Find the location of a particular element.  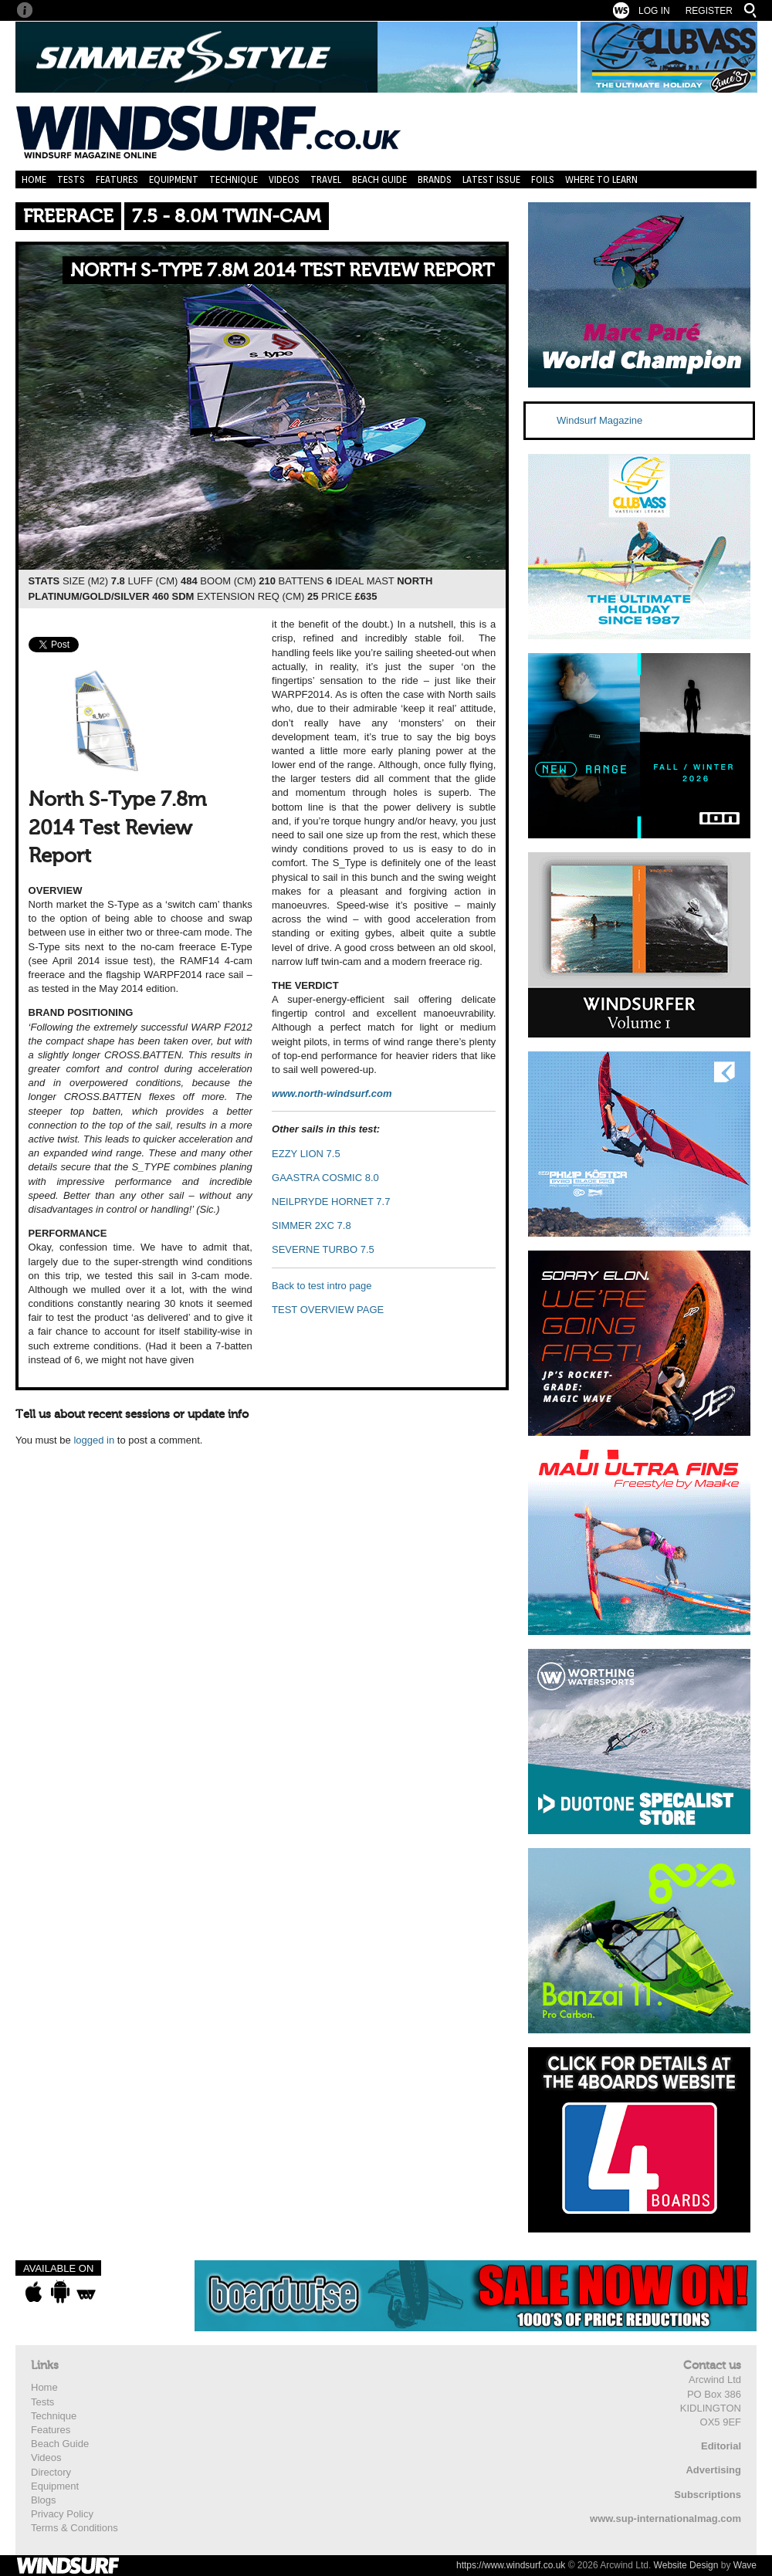

Directory is located at coordinates (51, 2472).